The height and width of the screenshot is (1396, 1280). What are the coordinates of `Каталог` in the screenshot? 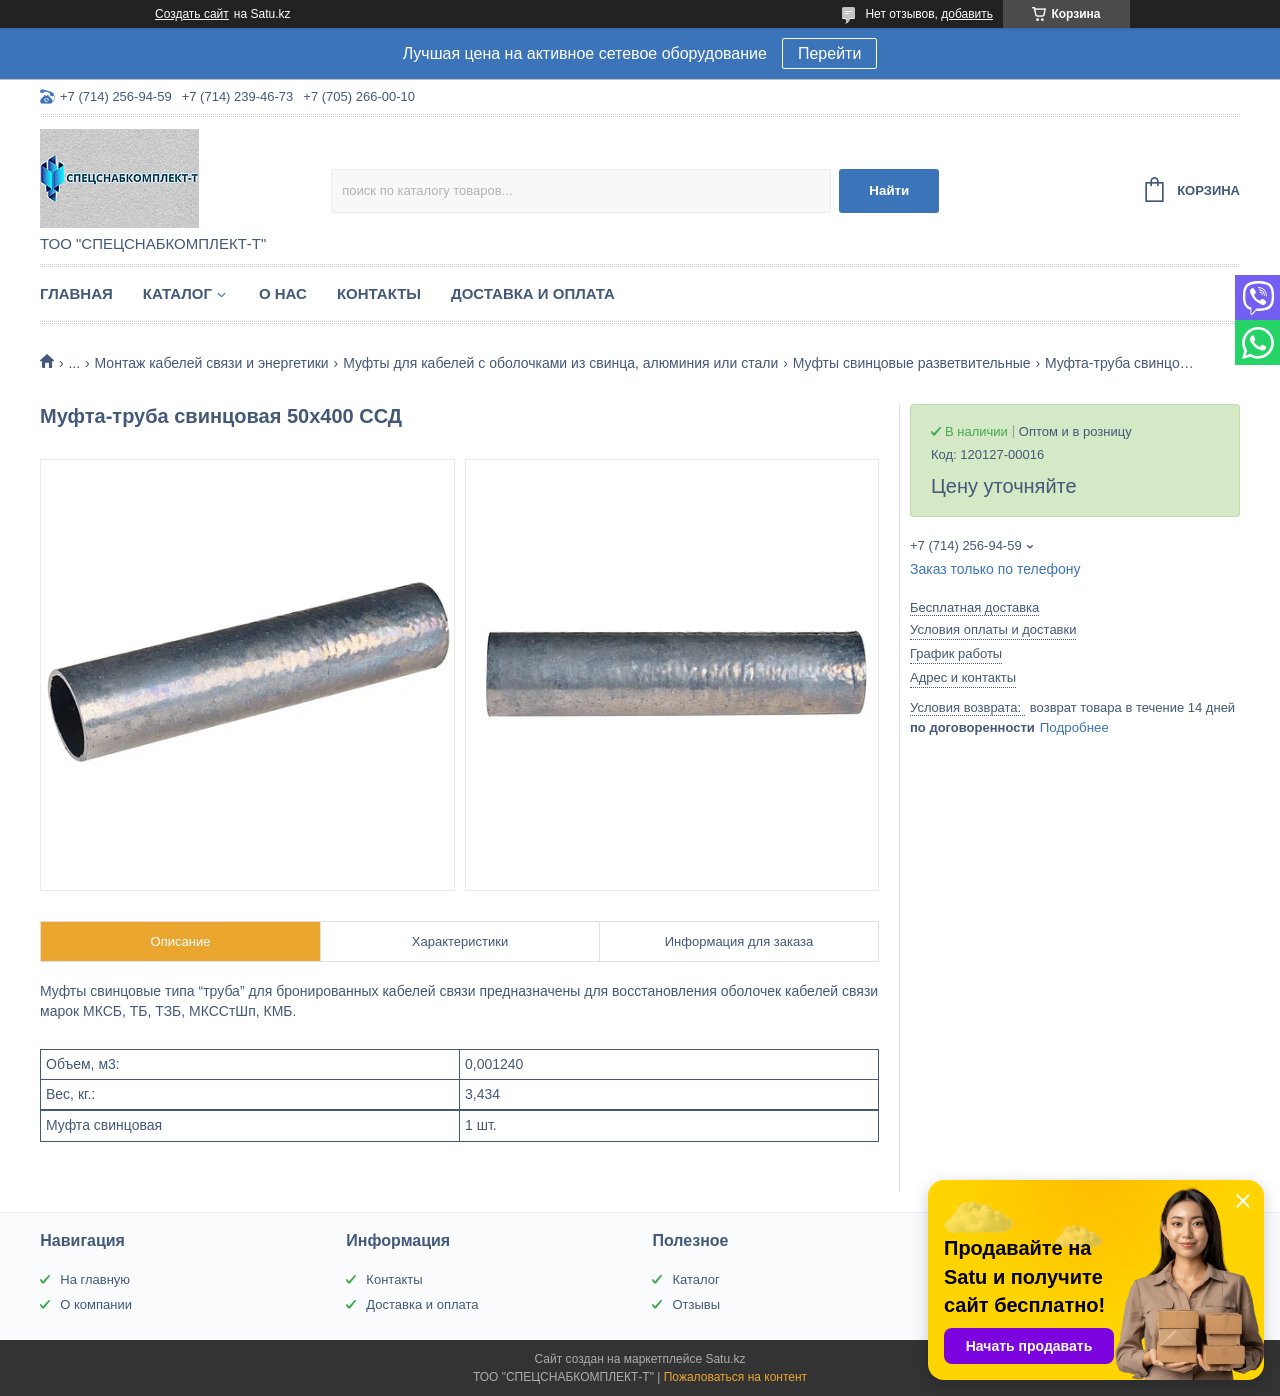 It's located at (177, 293).